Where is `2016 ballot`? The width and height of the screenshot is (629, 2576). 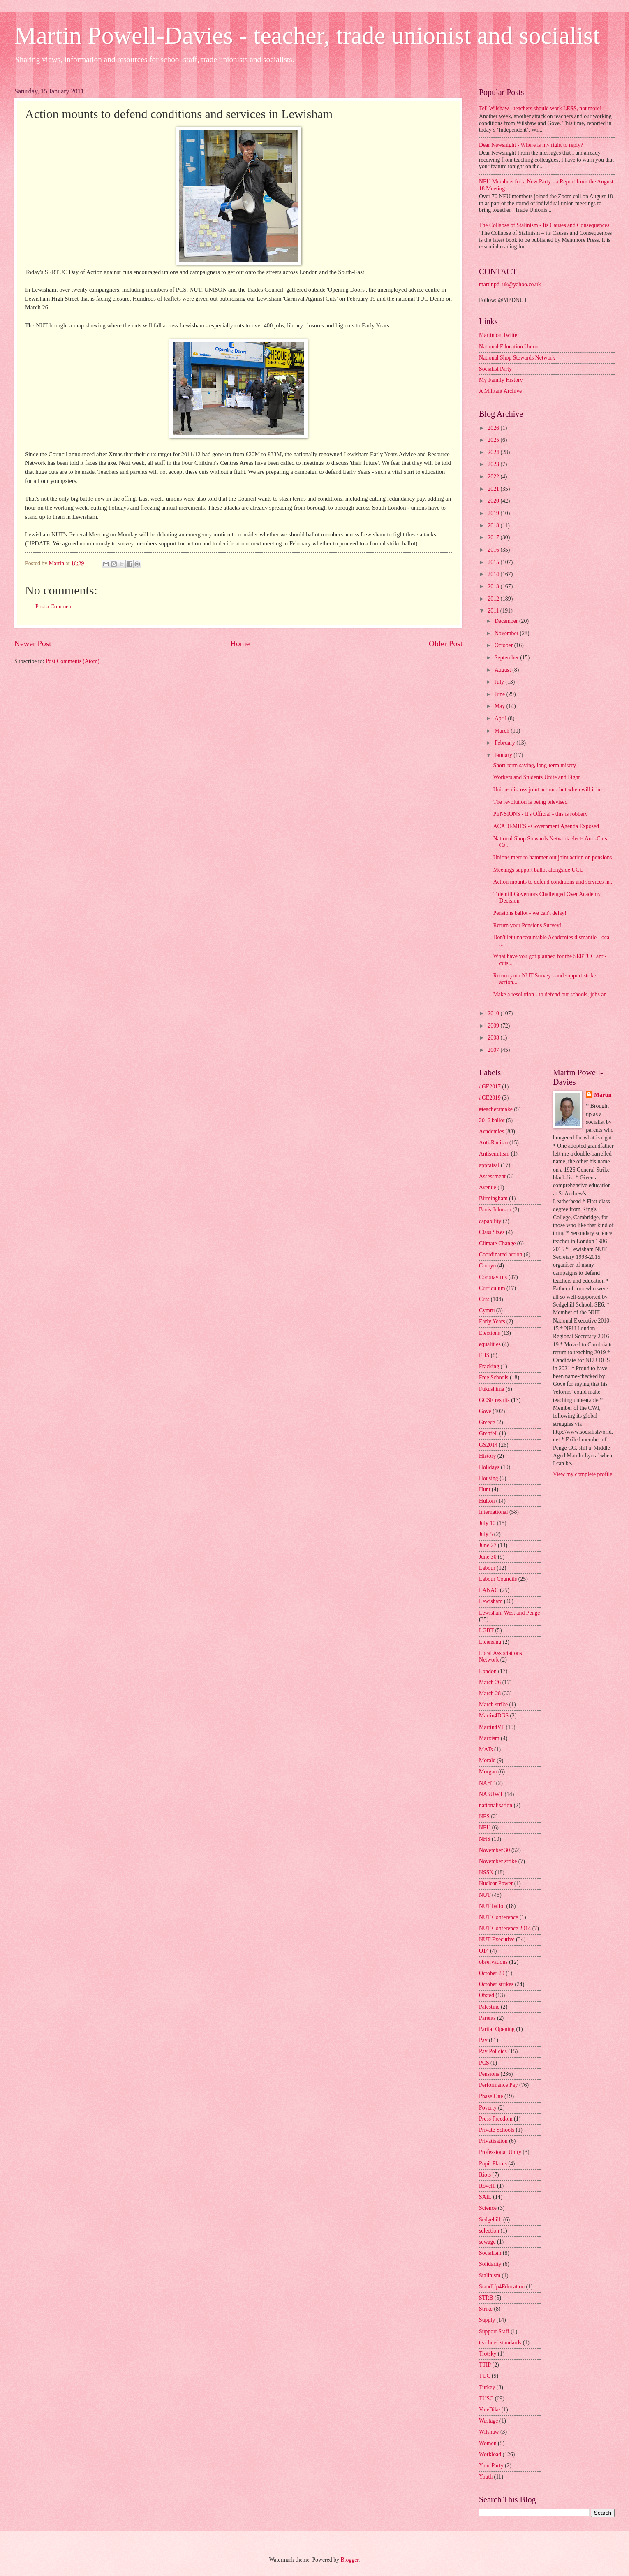 2016 ballot is located at coordinates (491, 1120).